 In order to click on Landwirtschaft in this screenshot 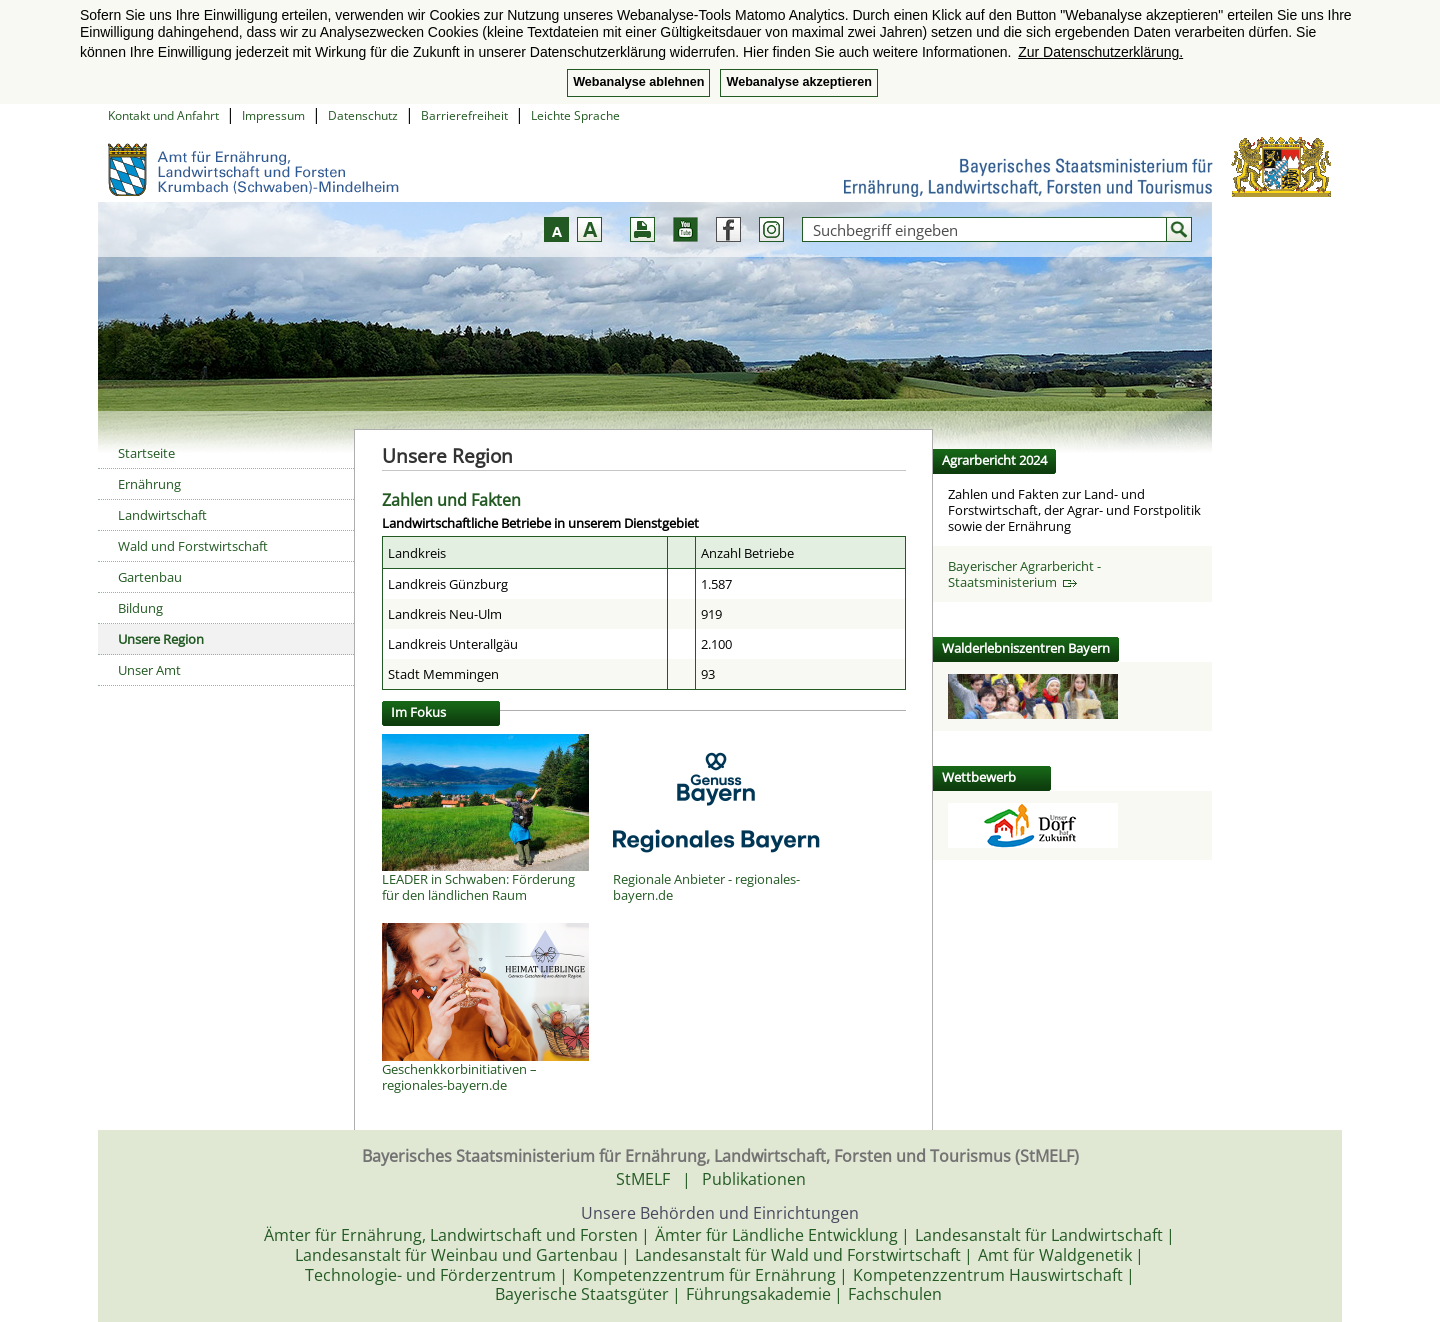, I will do `click(162, 515)`.